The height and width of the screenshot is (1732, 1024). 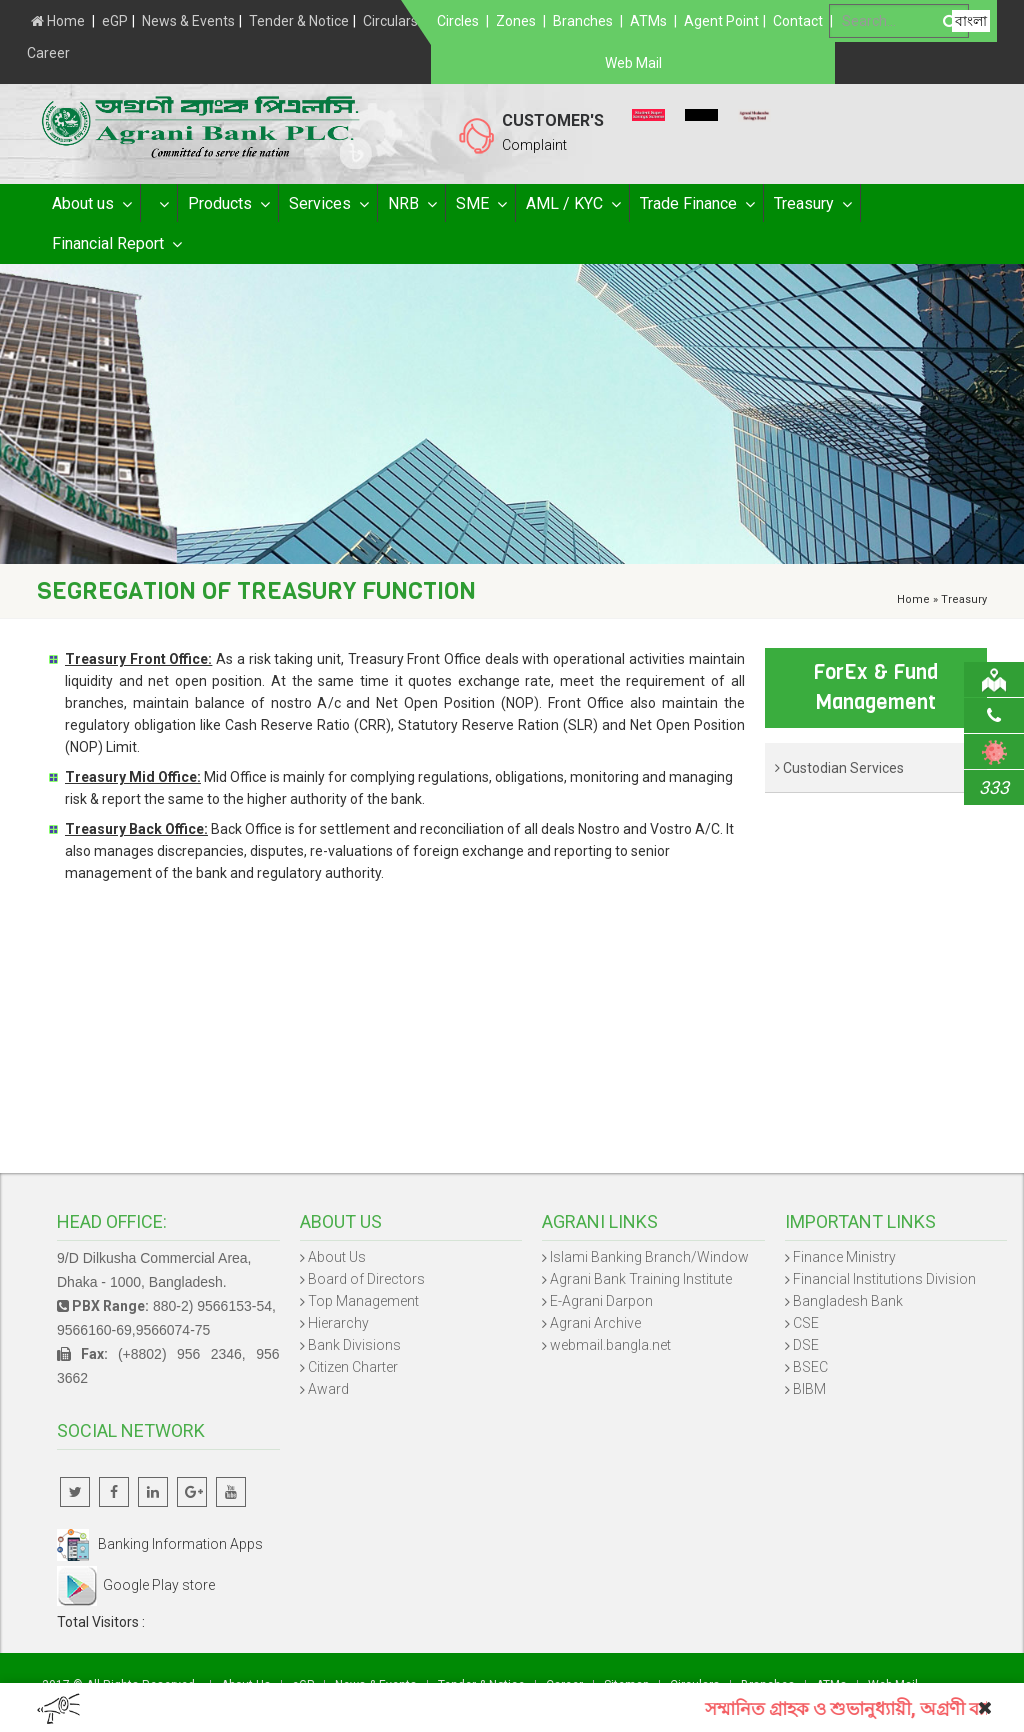 What do you see at coordinates (721, 21) in the screenshot?
I see `Agent Point` at bounding box center [721, 21].